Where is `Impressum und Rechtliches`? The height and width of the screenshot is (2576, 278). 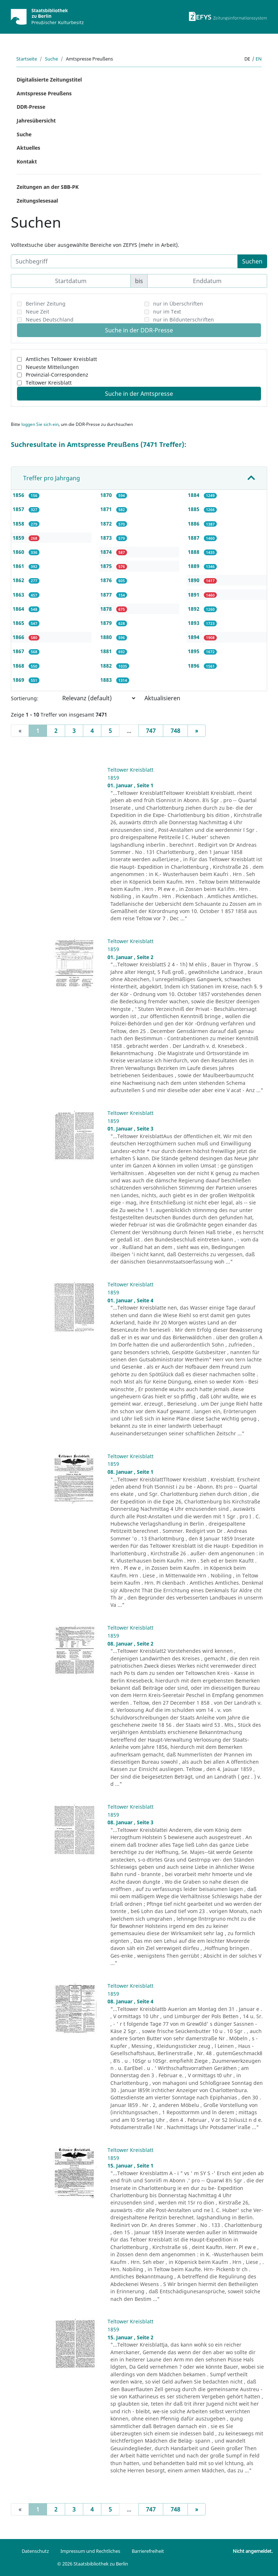 Impressum und Rechtliches is located at coordinates (90, 2551).